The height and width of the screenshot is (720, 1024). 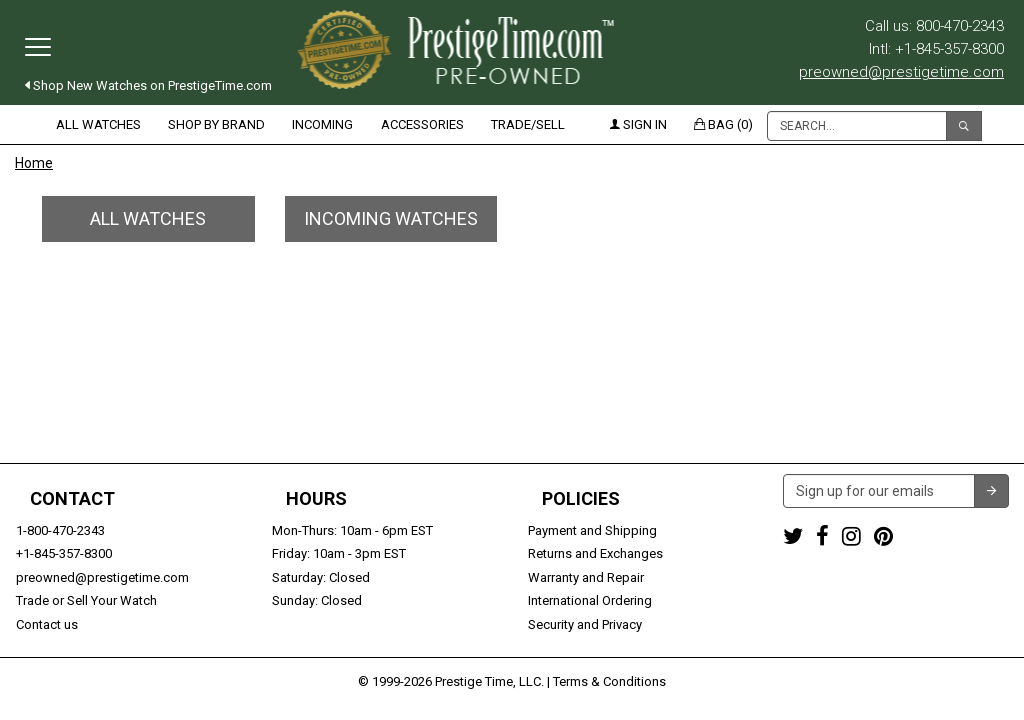 I want to click on Policies, so click(x=581, y=499).